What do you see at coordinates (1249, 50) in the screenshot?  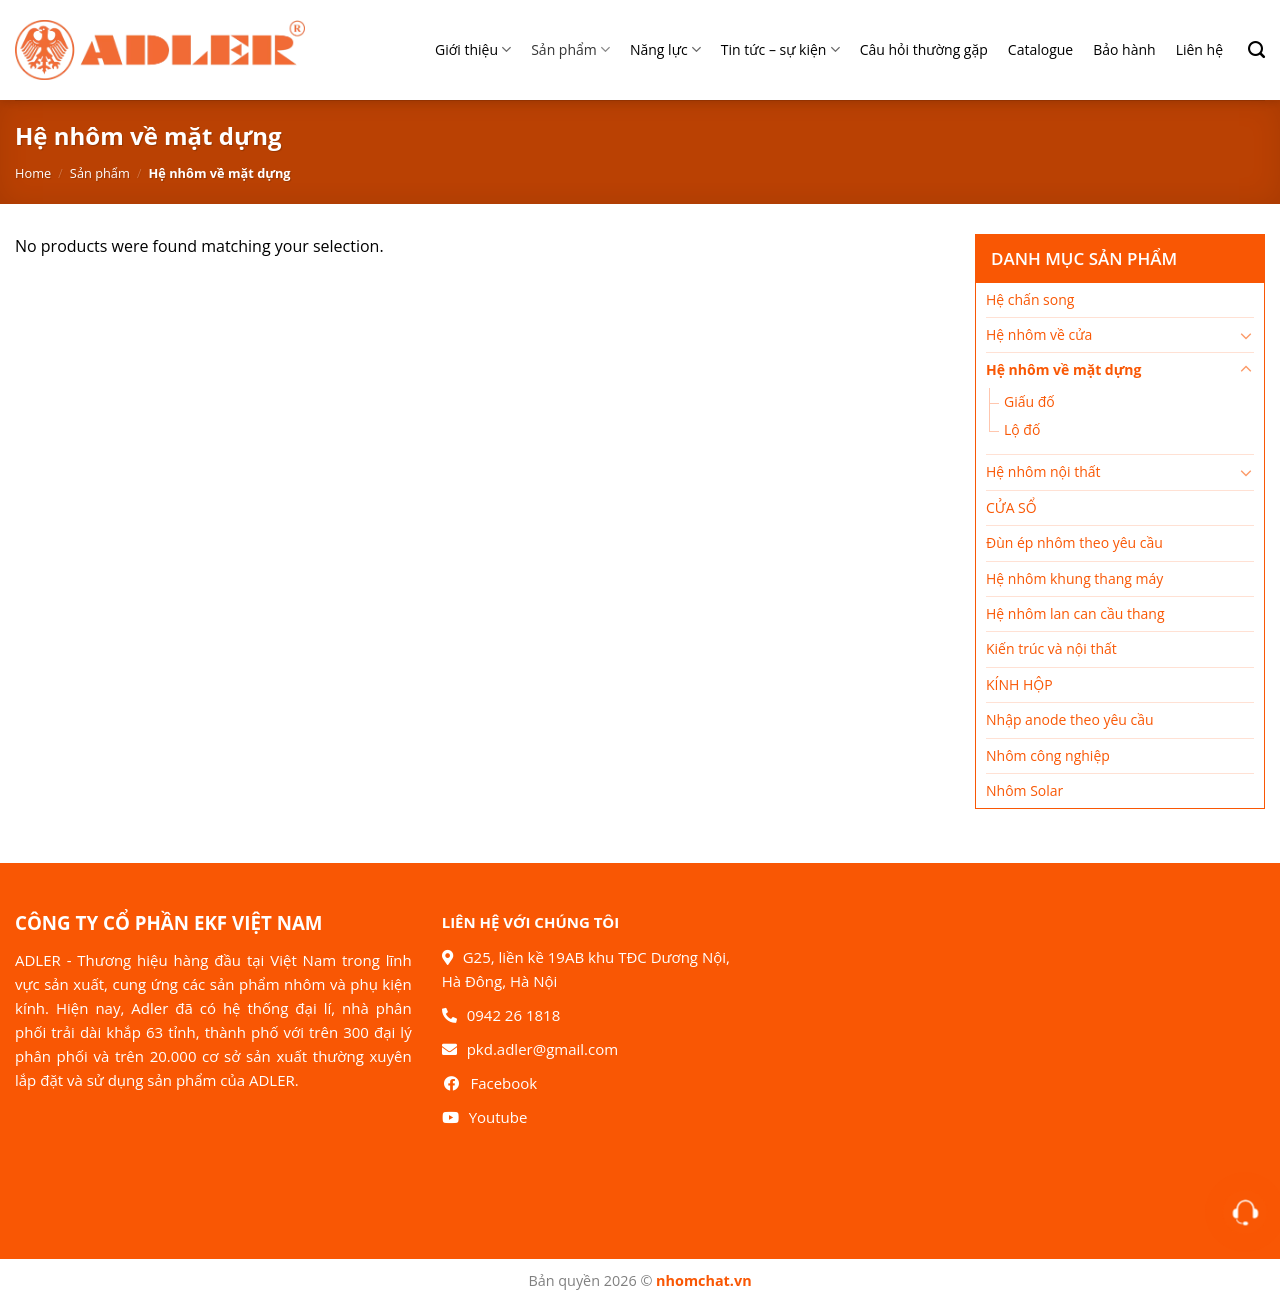 I see `[Search]` at bounding box center [1249, 50].